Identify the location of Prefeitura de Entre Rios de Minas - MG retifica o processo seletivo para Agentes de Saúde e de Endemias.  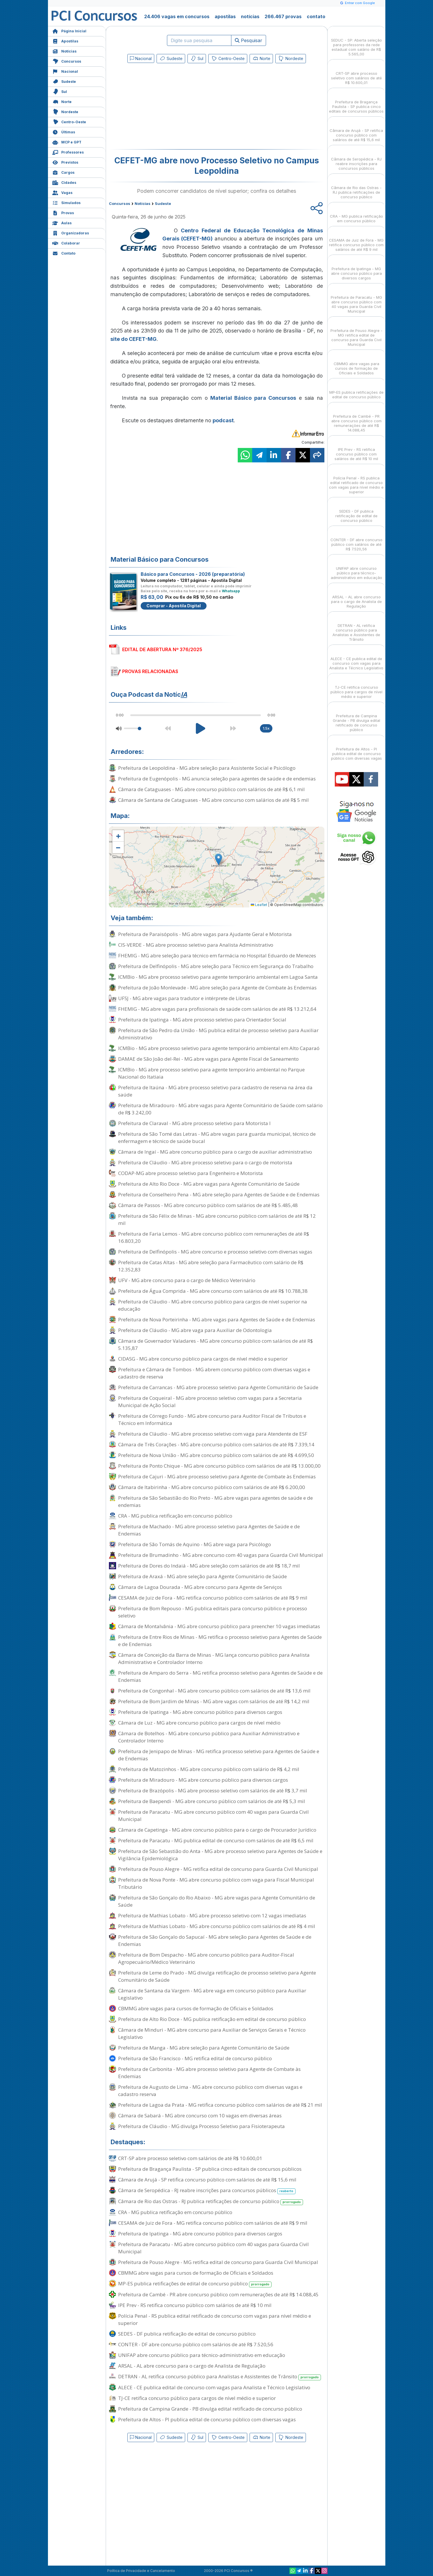
(220, 1640).